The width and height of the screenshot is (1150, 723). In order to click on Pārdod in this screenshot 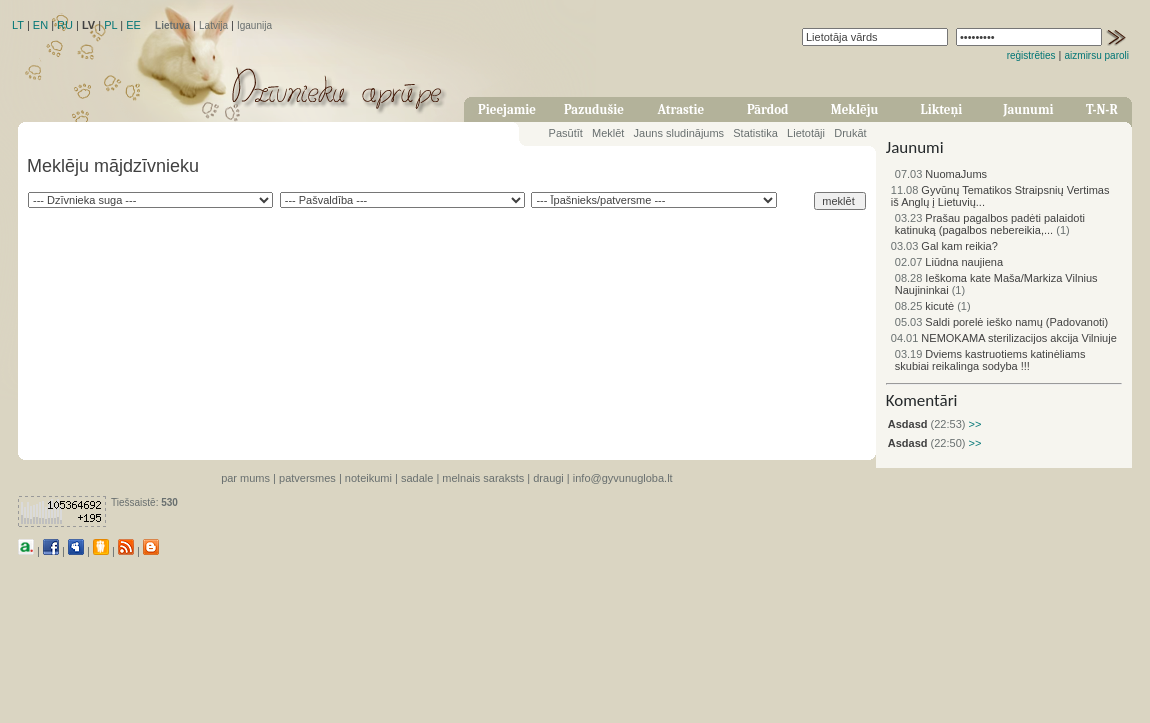, I will do `click(768, 109)`.